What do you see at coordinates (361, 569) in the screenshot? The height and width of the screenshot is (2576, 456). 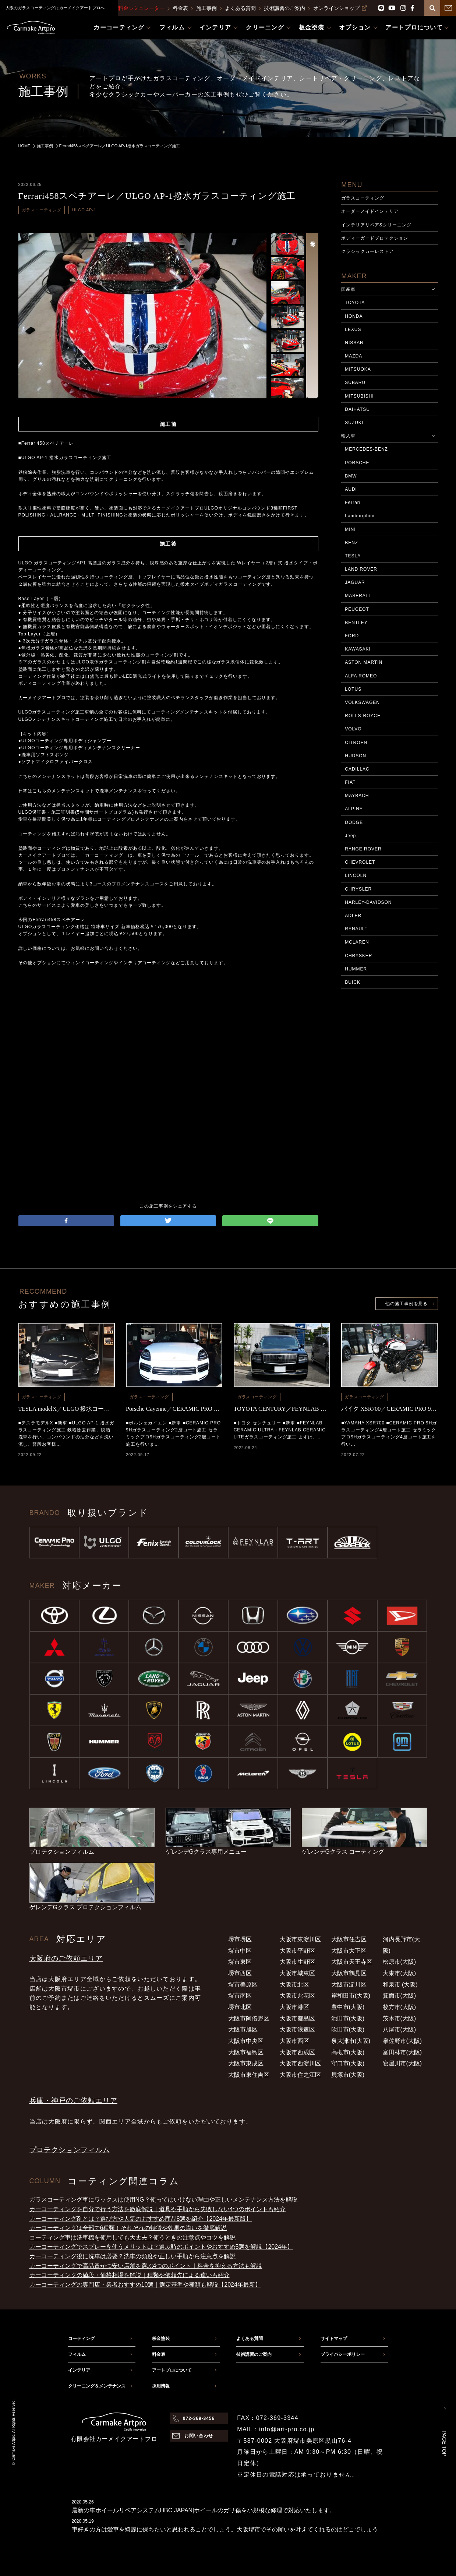 I see `LAND ROVER` at bounding box center [361, 569].